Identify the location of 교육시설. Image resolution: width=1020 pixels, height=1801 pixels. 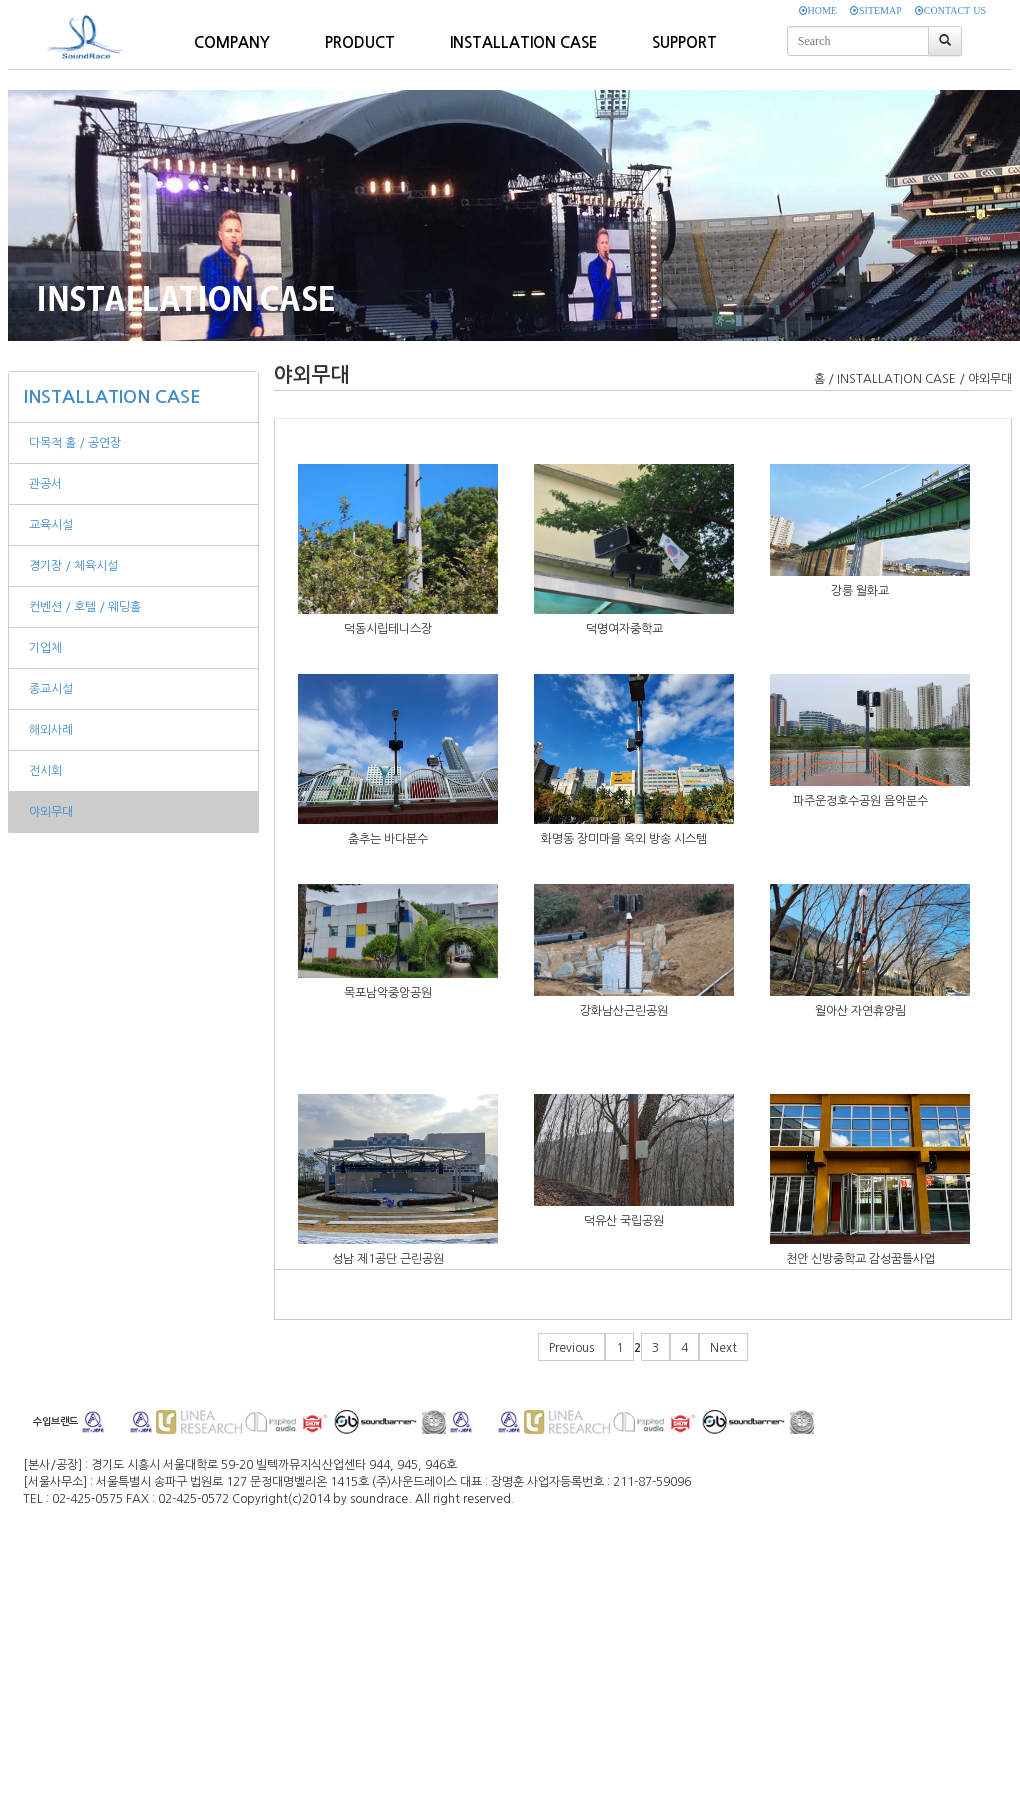
(51, 525).